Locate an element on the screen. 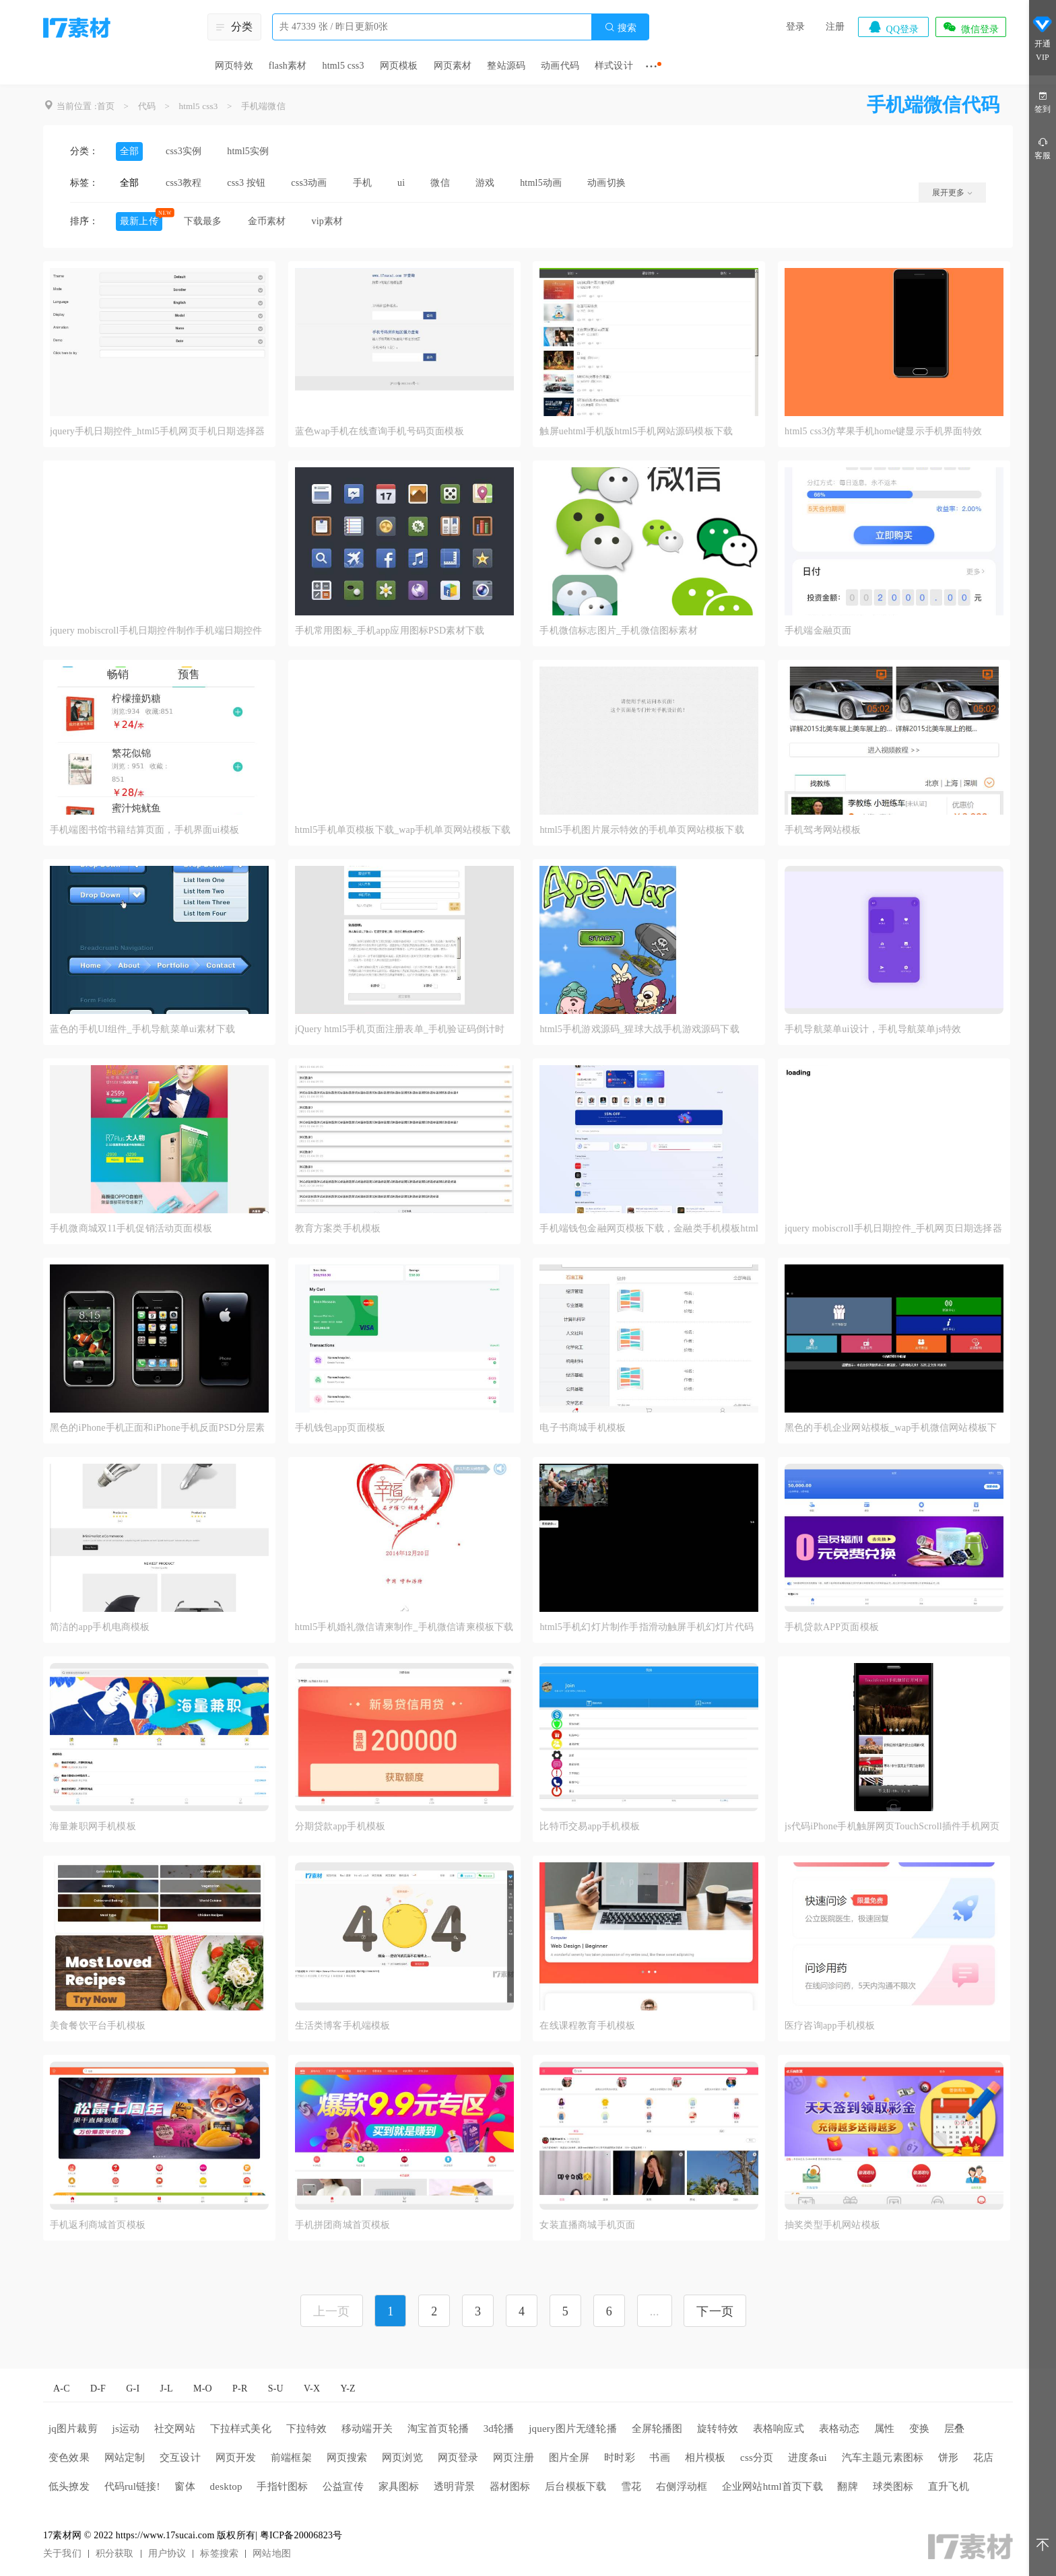 The height and width of the screenshot is (2576, 1056). 右侧浮动框 is located at coordinates (681, 2486).